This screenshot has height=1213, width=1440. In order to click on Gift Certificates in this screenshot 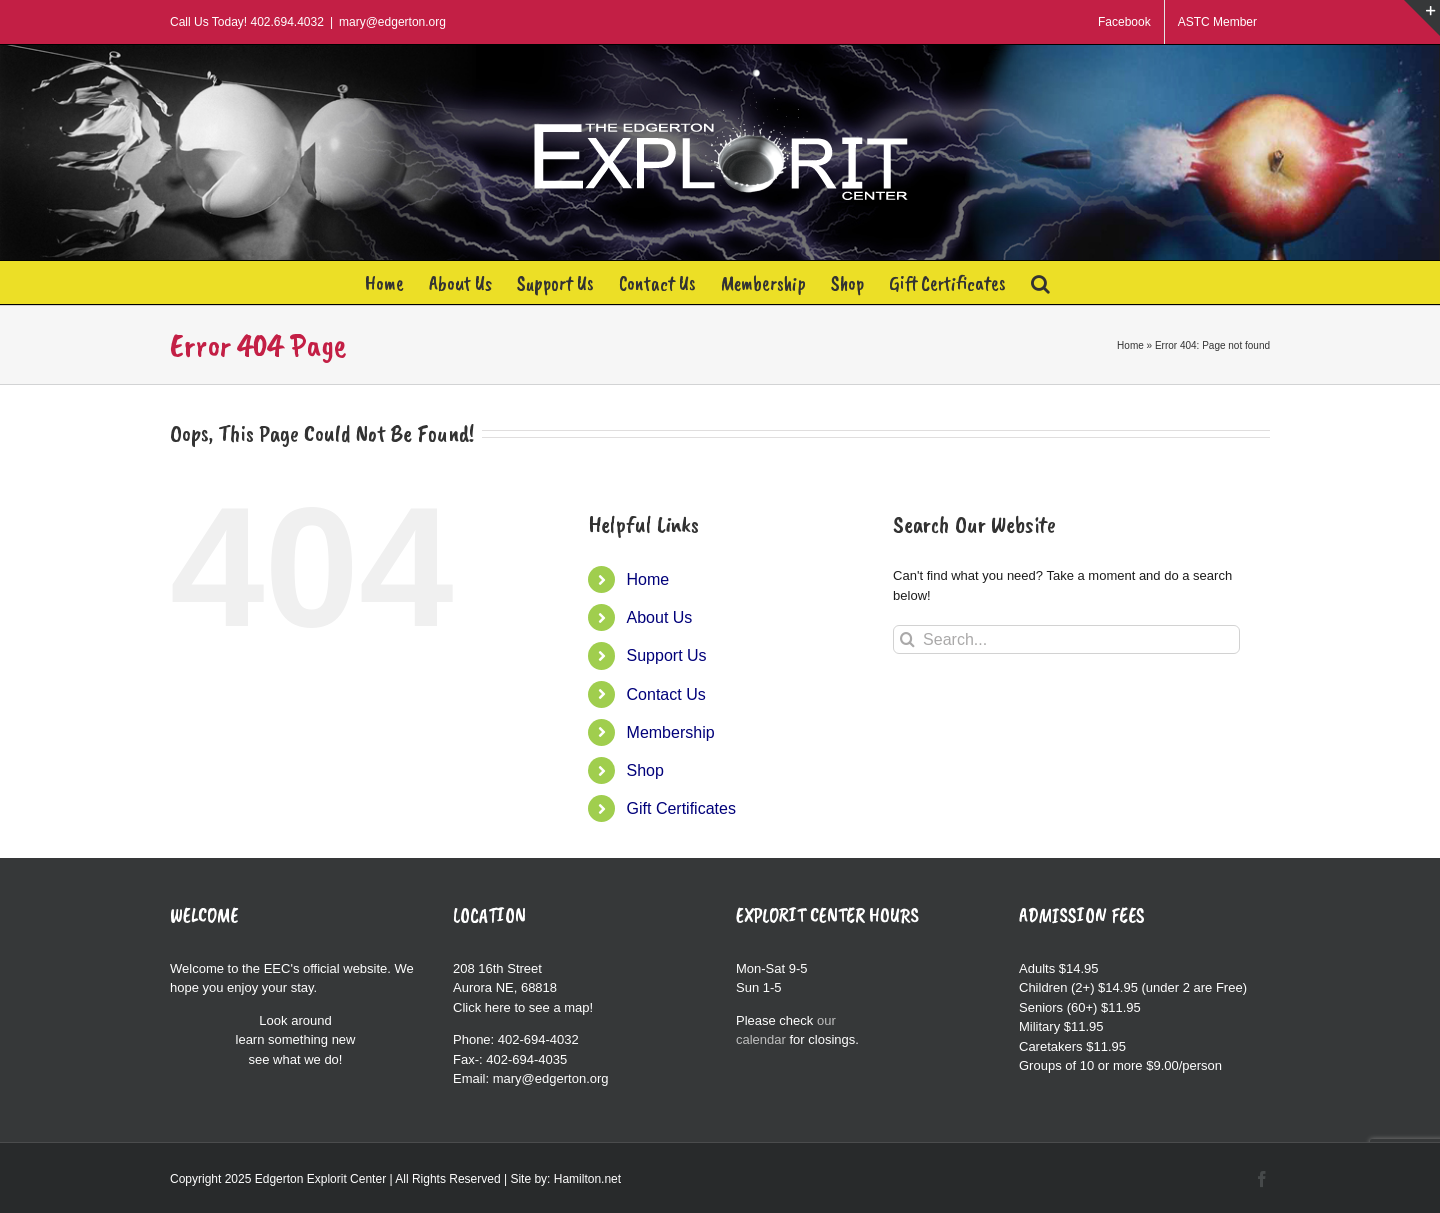, I will do `click(681, 808)`.